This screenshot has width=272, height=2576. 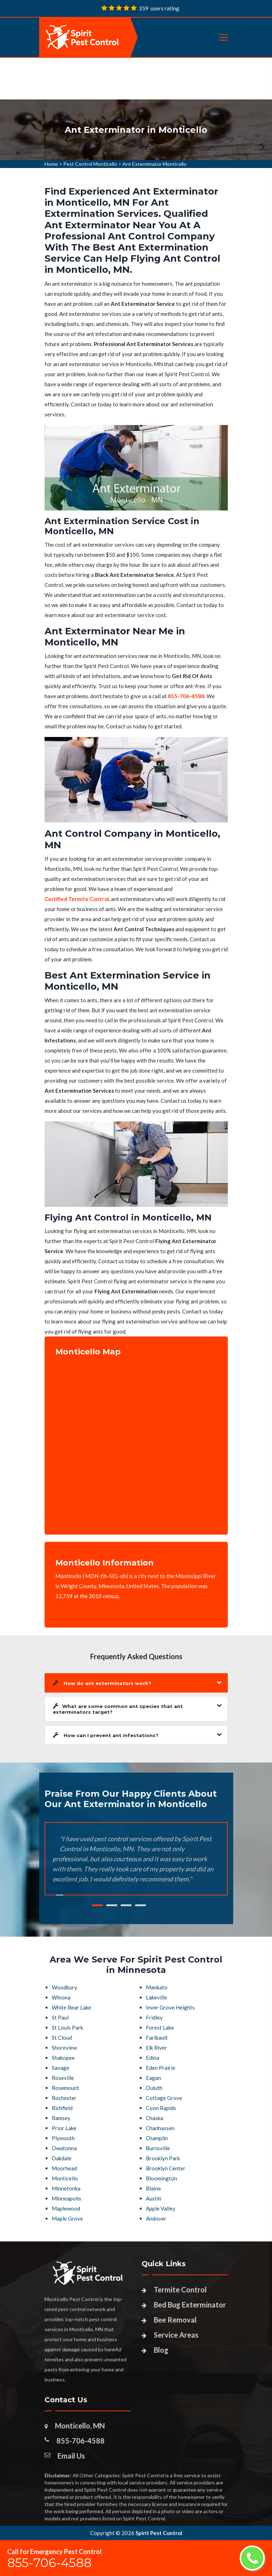 I want to click on Minneapolis, so click(x=66, y=2198).